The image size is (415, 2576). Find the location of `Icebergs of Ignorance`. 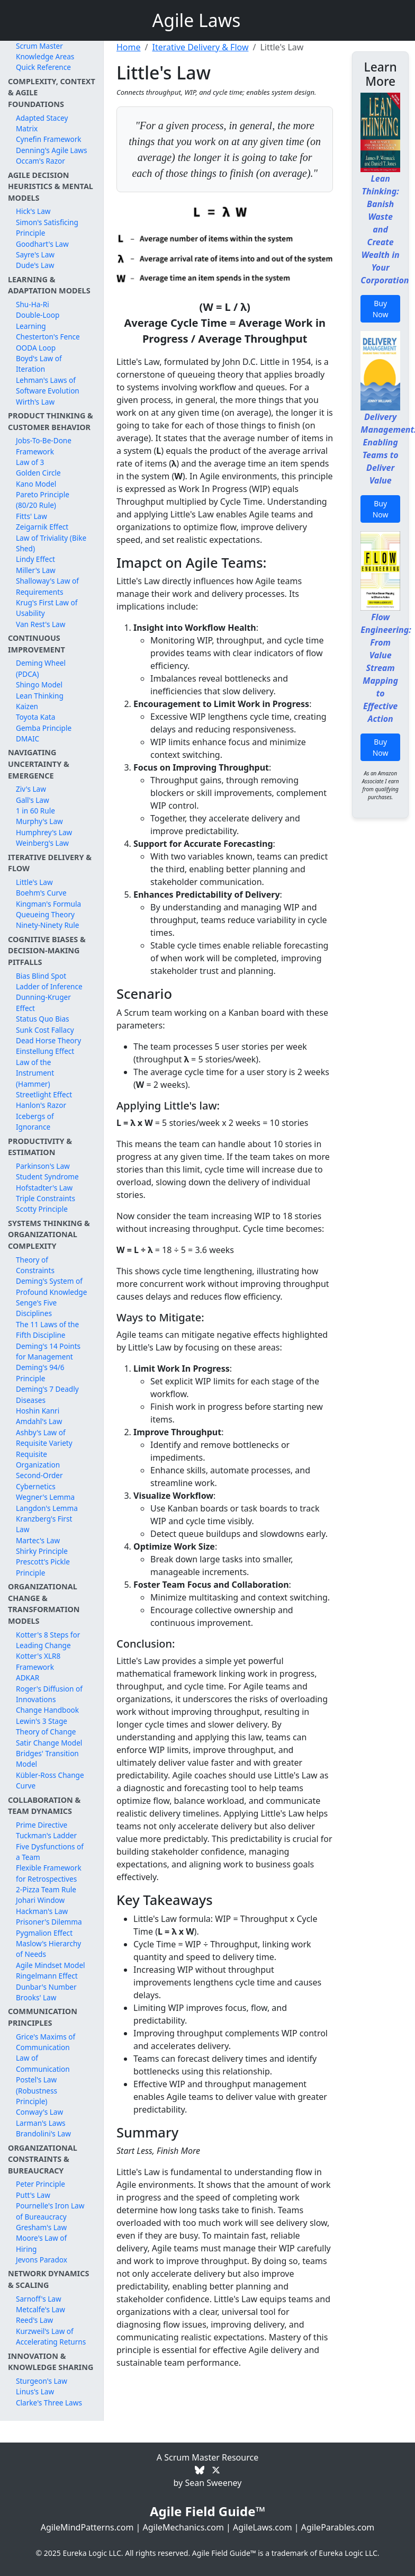

Icebergs of Ignorance is located at coordinates (35, 1121).